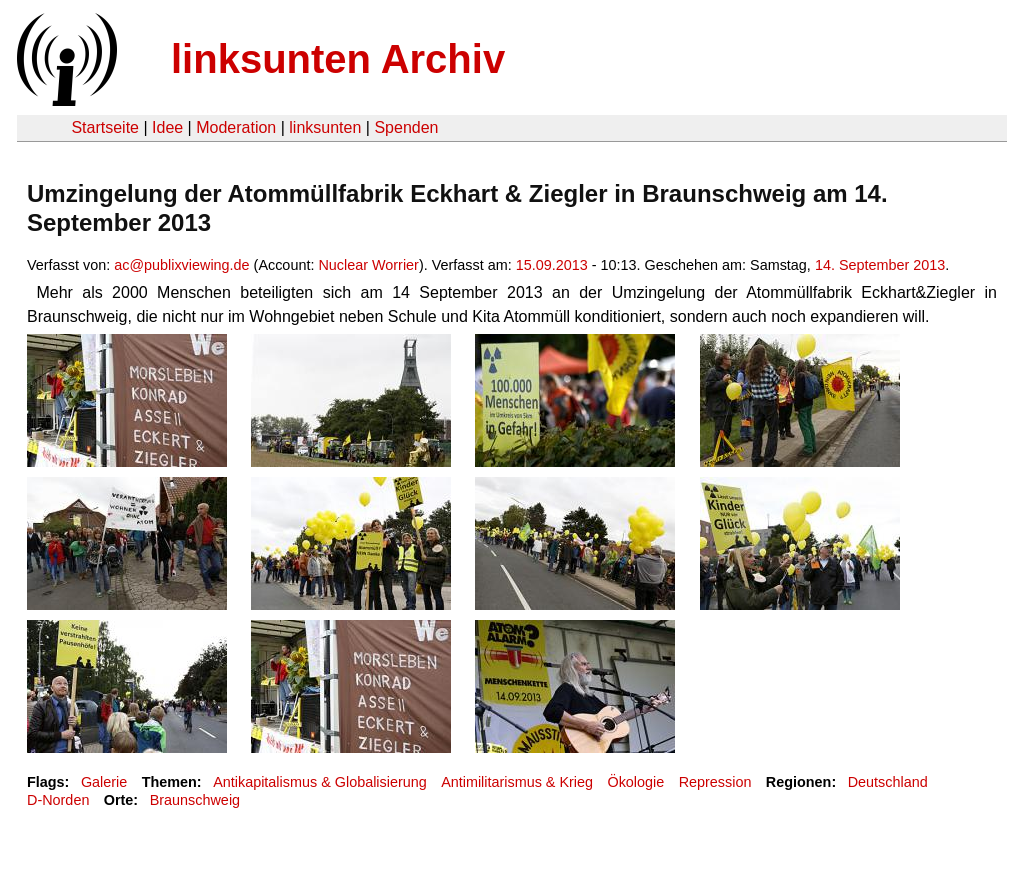 Image resolution: width=1024 pixels, height=883 pixels. I want to click on Braunschweig, so click(195, 800).